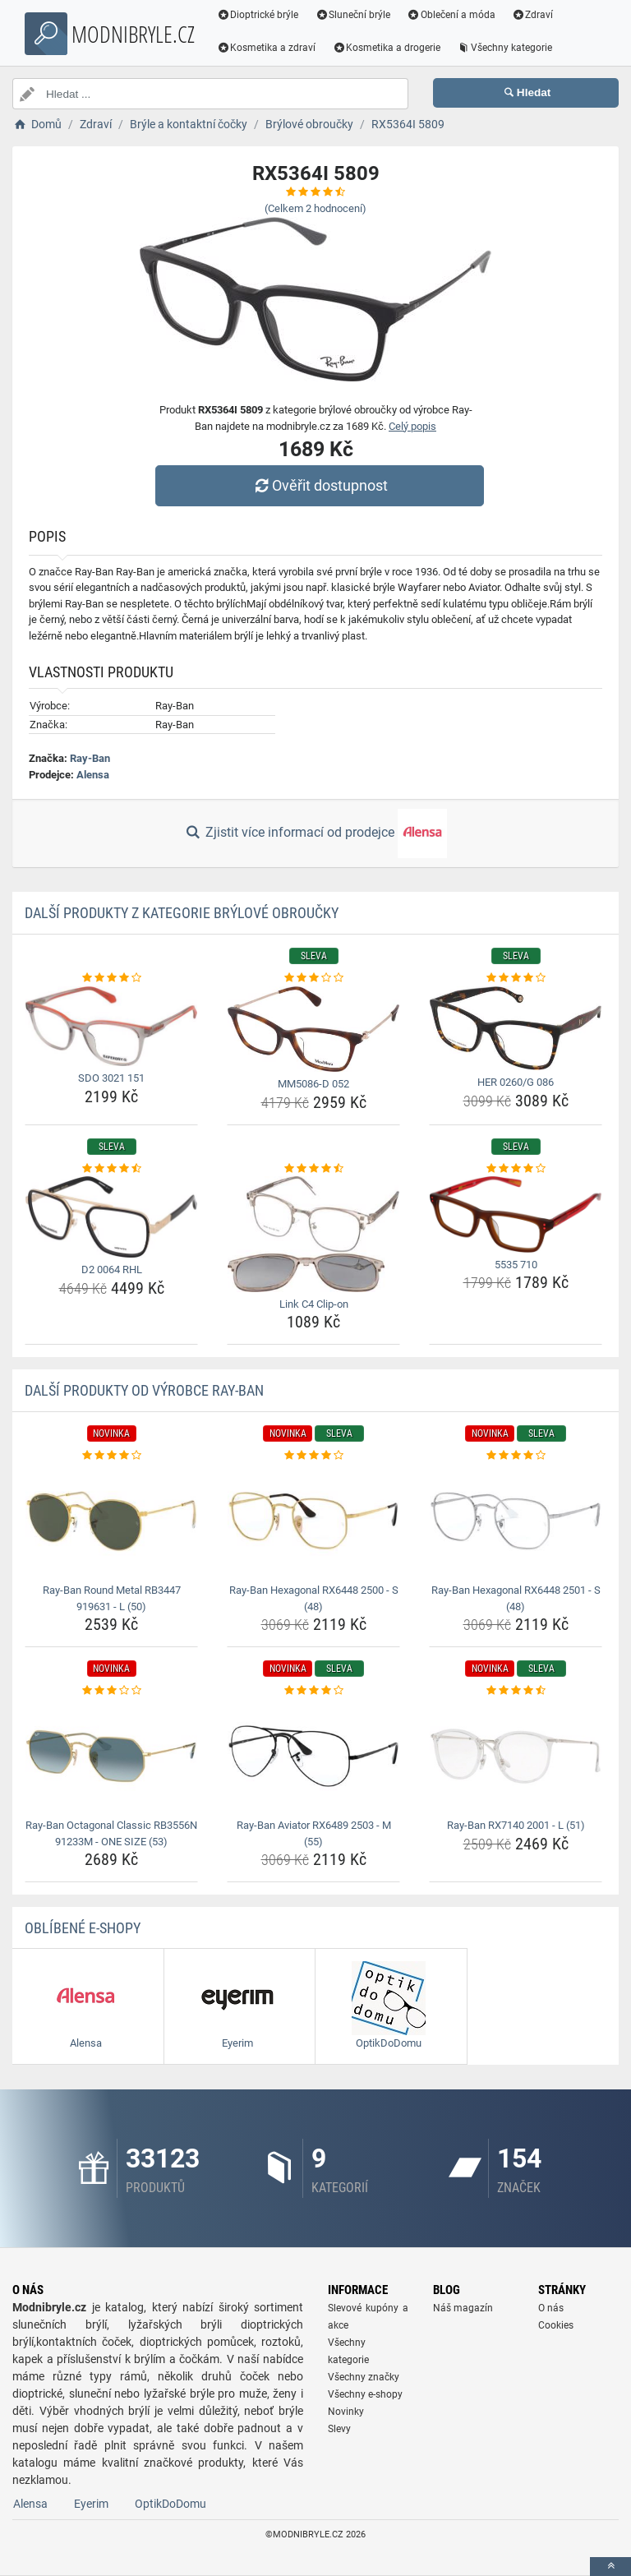 The height and width of the screenshot is (2576, 631). I want to click on Ray-Ban RX7140 2001 - L (51) [ray-ban-rx7140-2001-l-51-name], so click(516, 1825).